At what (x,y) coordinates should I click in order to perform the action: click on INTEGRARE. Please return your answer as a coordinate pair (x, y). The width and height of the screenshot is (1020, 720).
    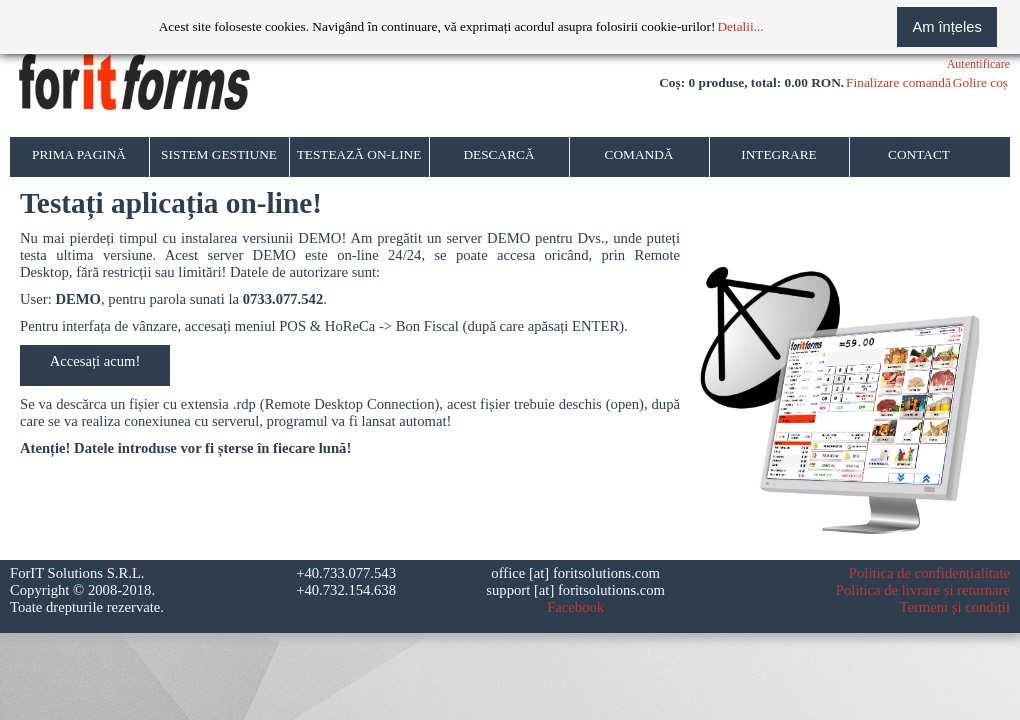
    Looking at the image, I should click on (779, 154).